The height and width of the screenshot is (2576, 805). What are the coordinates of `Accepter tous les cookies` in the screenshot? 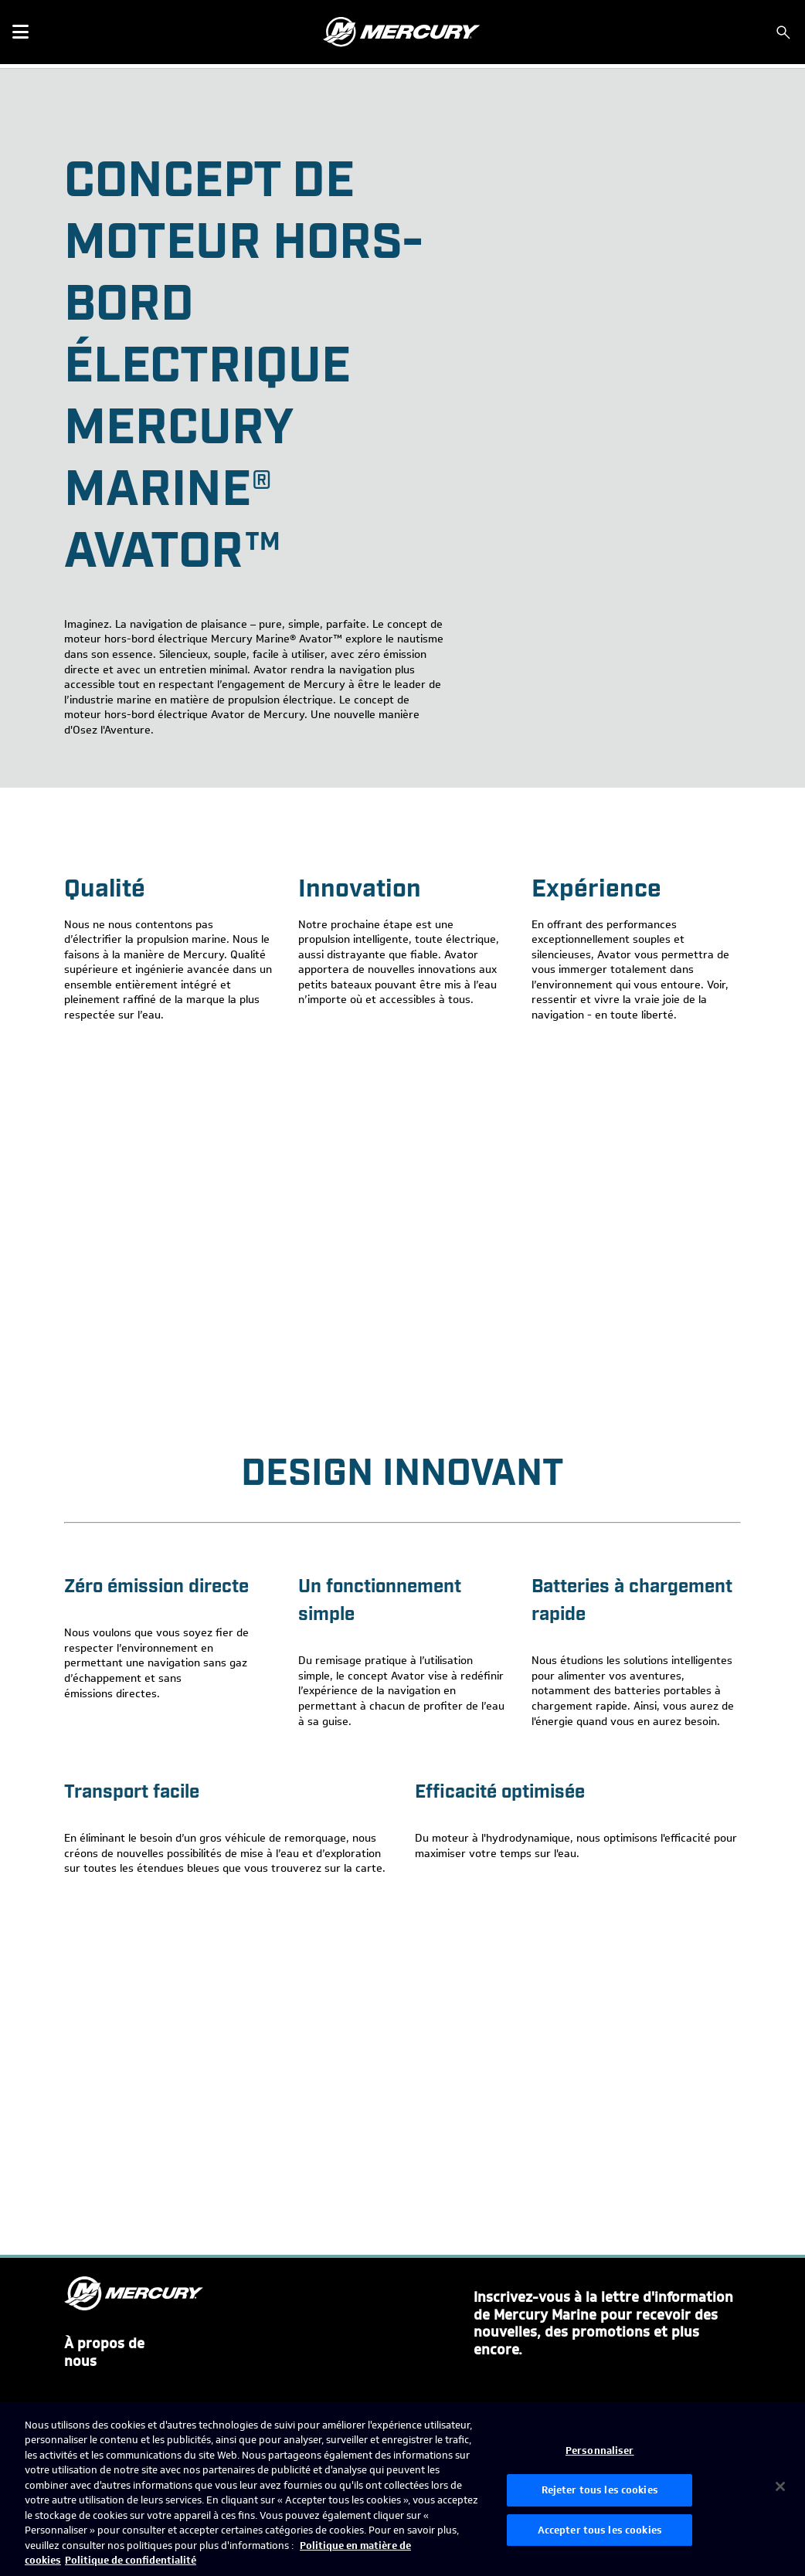 It's located at (600, 2530).